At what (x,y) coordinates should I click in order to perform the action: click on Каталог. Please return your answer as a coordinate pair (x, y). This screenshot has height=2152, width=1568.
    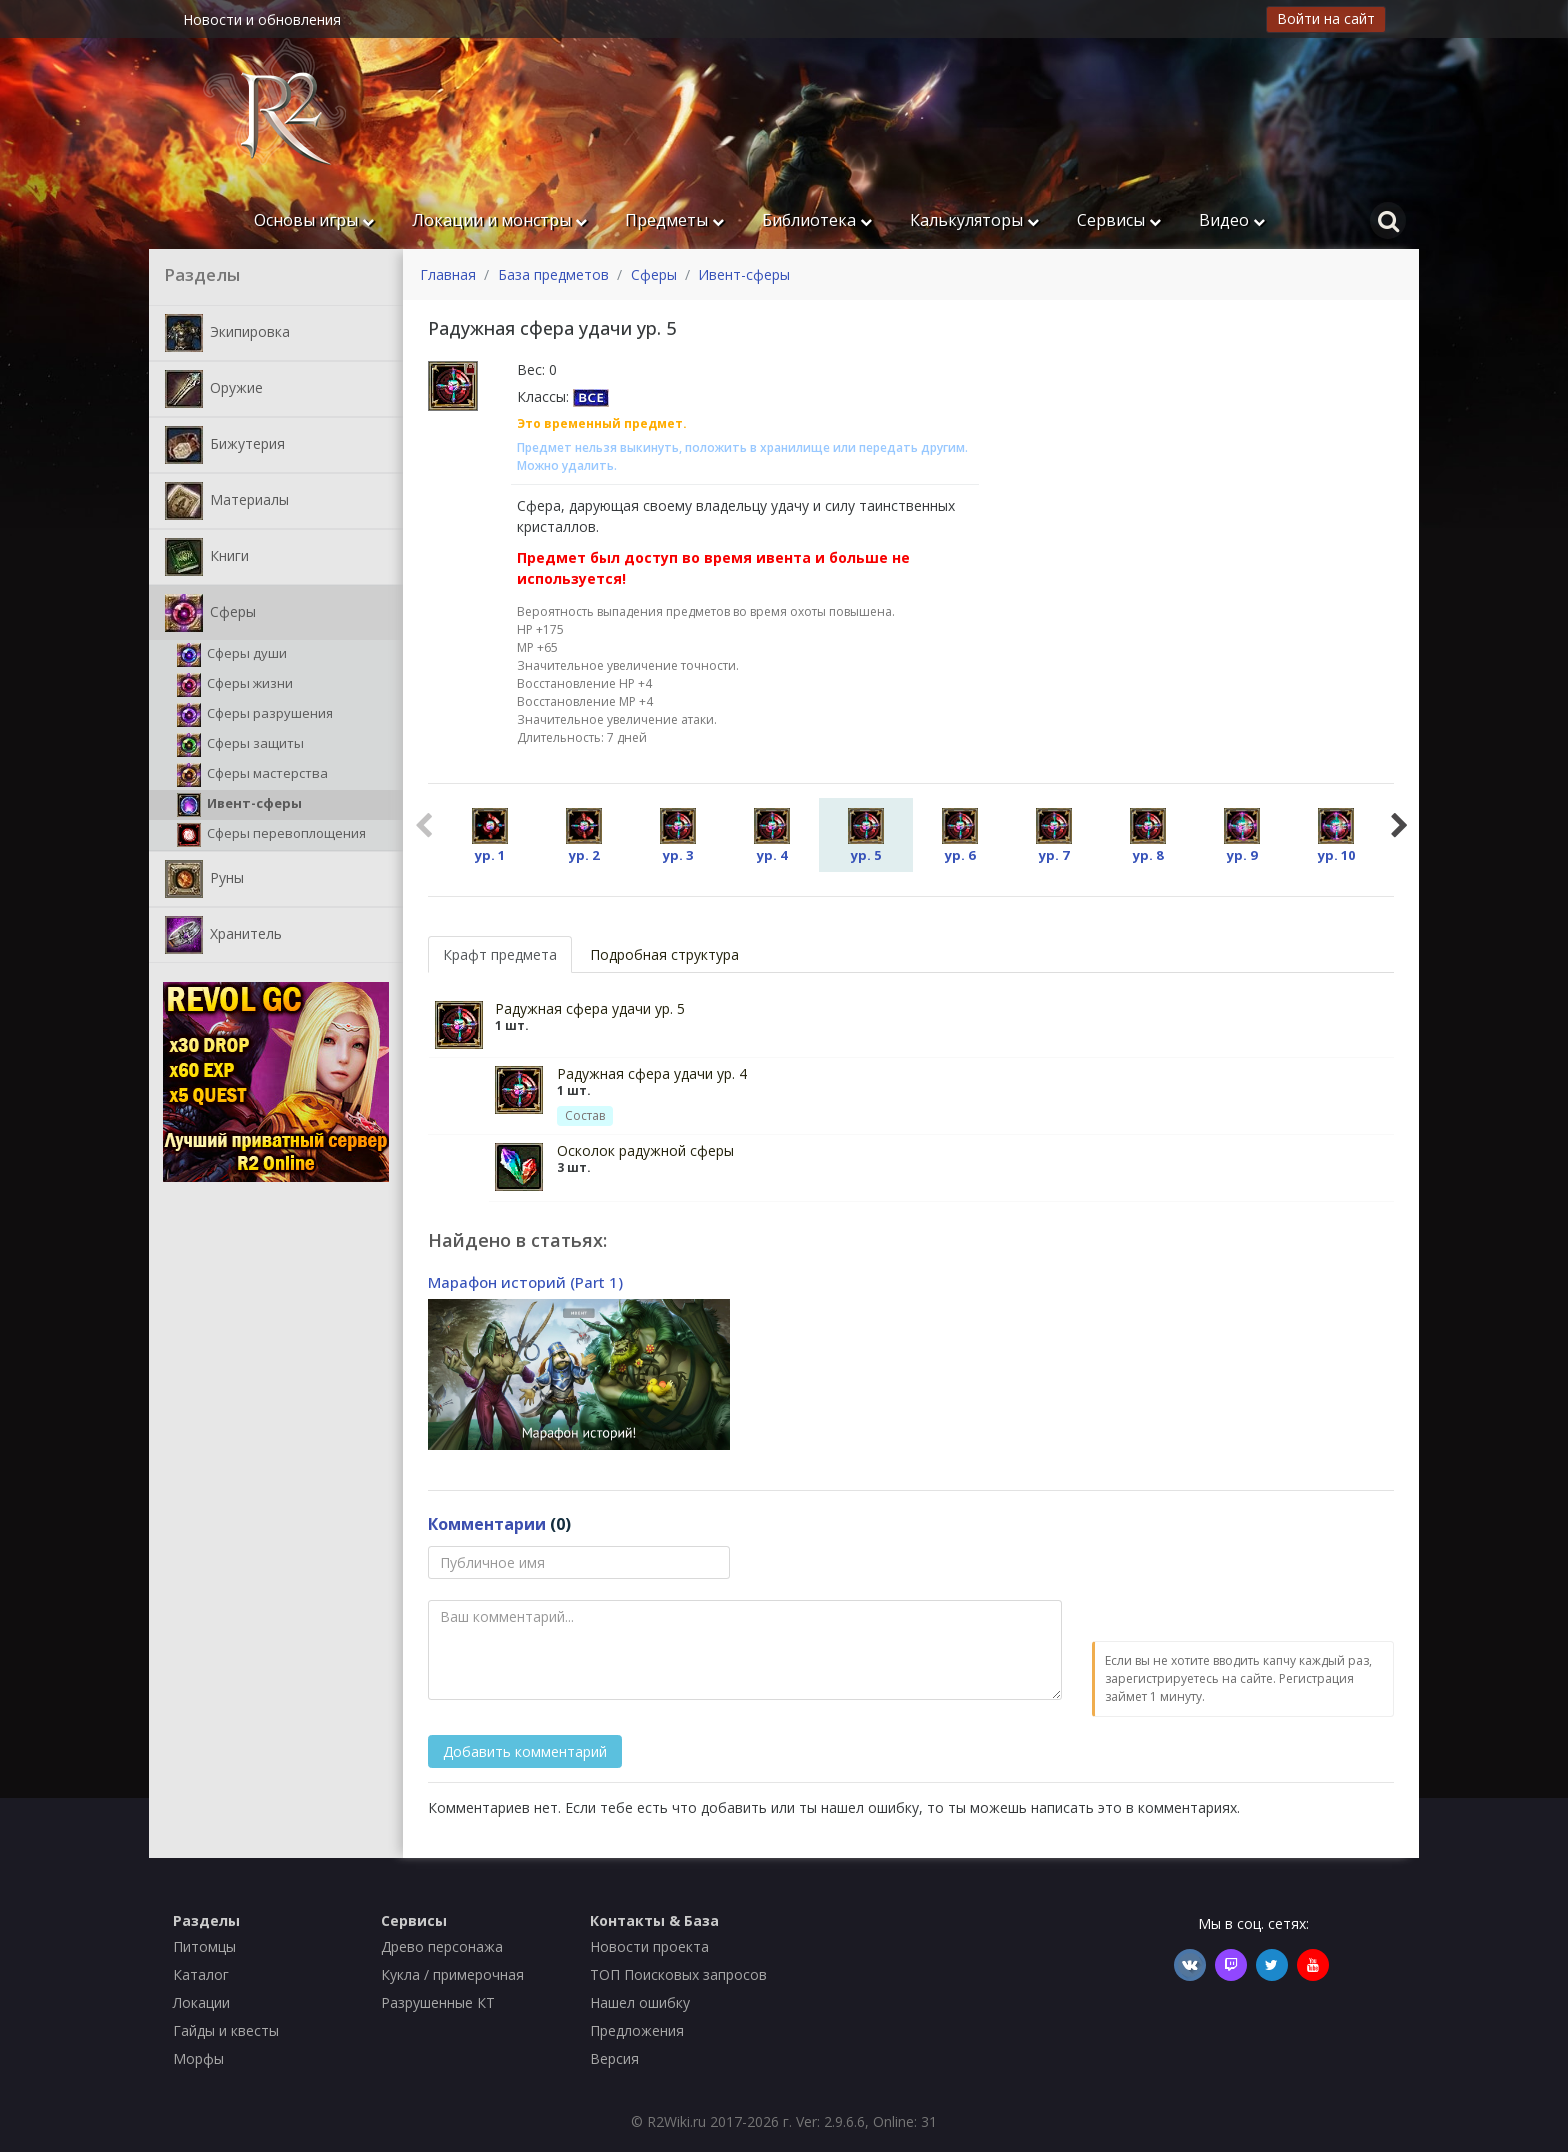
    Looking at the image, I should click on (201, 1974).